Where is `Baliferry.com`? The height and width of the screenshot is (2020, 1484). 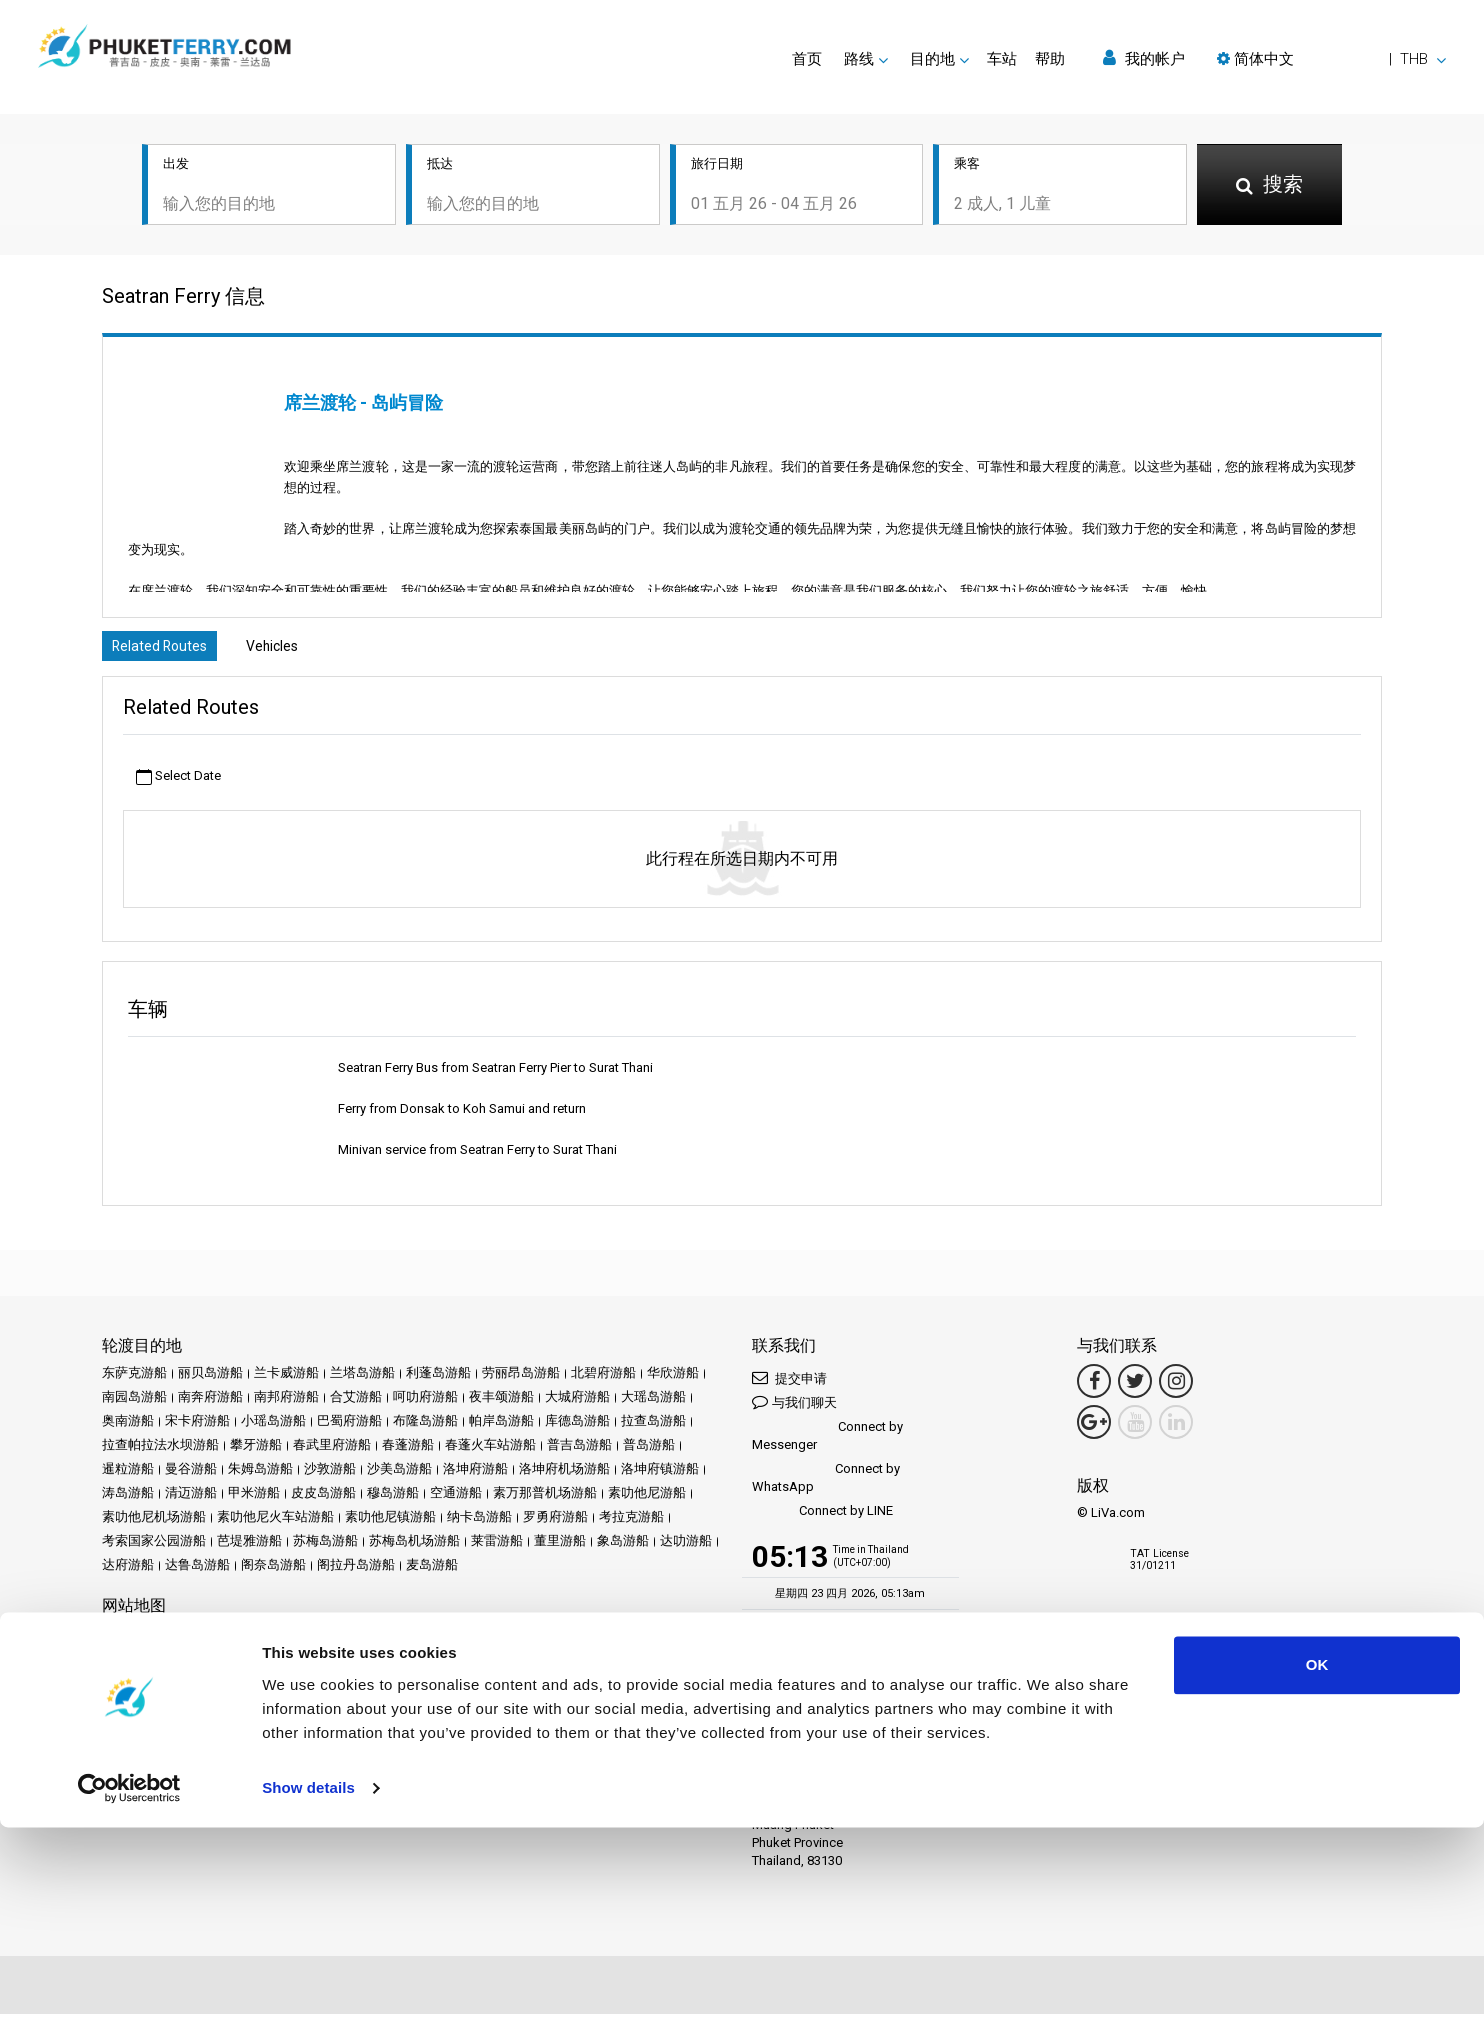 Baliferry.com is located at coordinates (242, 1730).